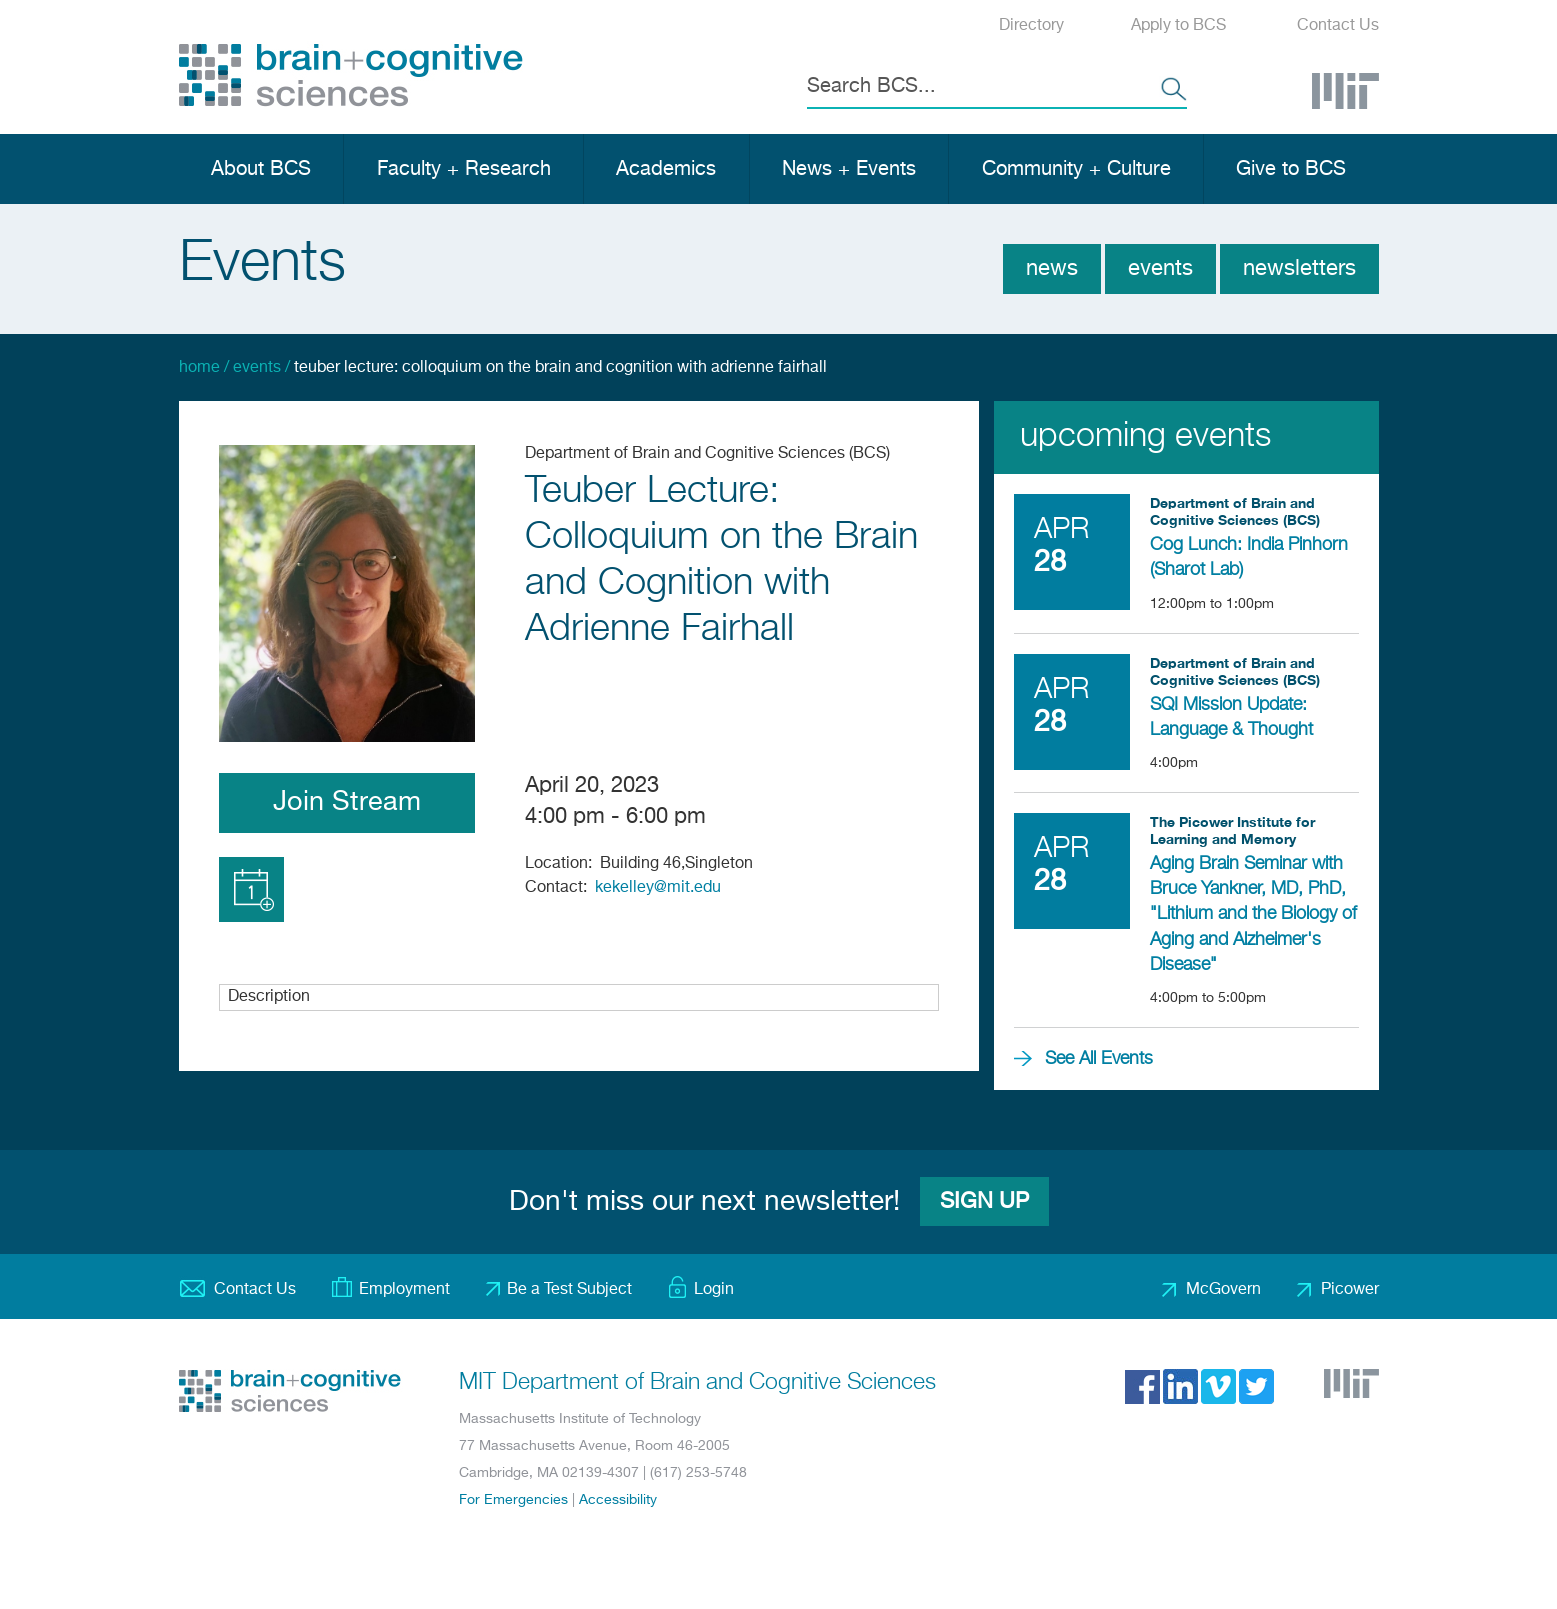  Describe the element at coordinates (984, 1202) in the screenshot. I see `Sign Up` at that location.